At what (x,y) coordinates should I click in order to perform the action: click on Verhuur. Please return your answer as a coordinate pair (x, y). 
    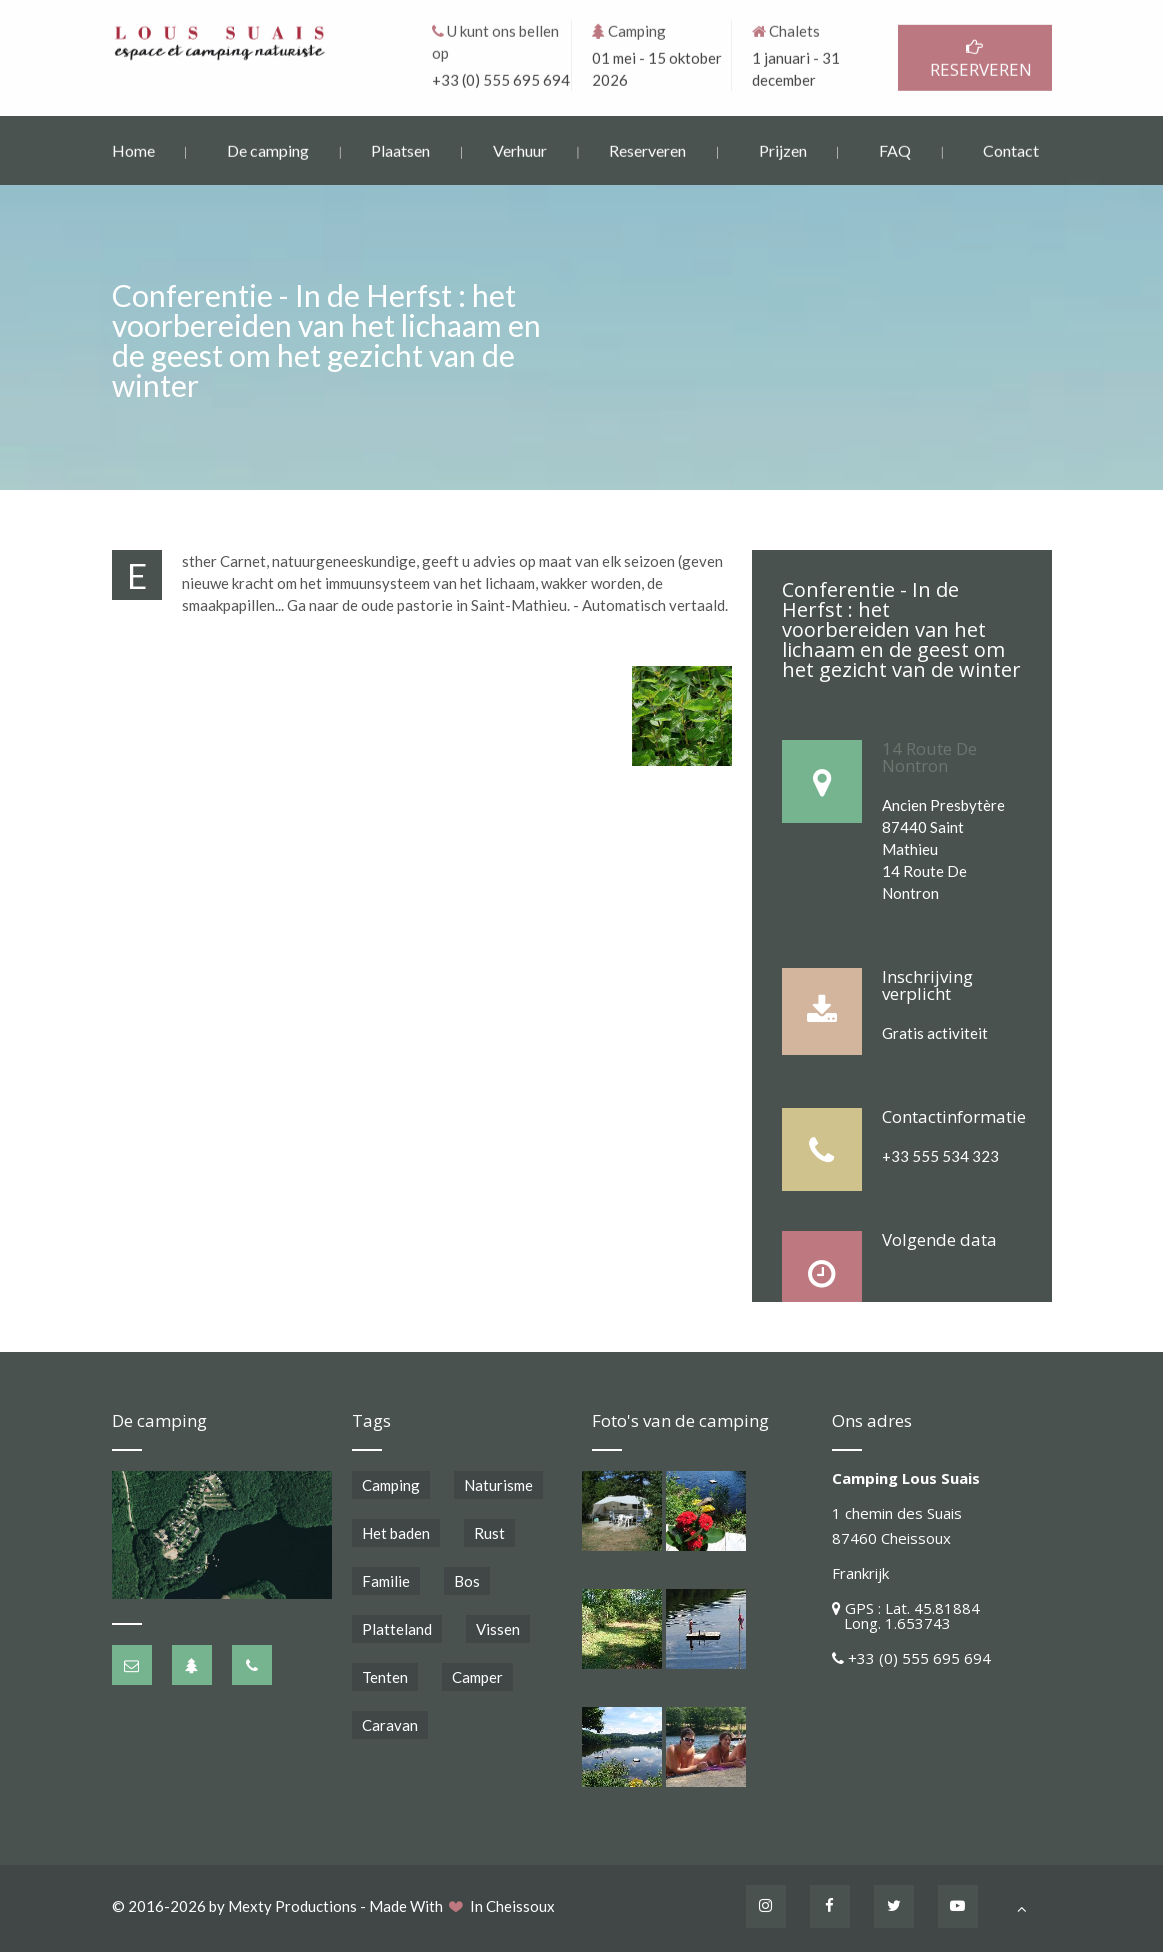
    Looking at the image, I should click on (520, 148).